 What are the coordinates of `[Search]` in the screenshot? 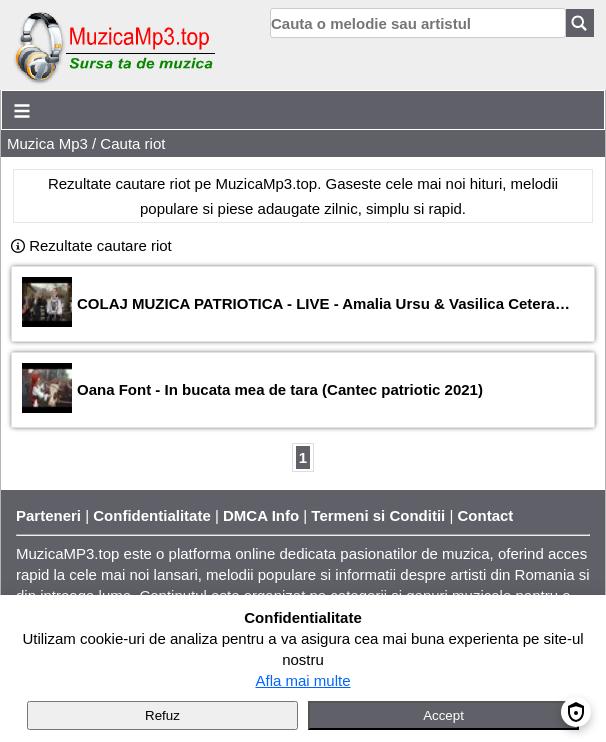 It's located at (580, 23).